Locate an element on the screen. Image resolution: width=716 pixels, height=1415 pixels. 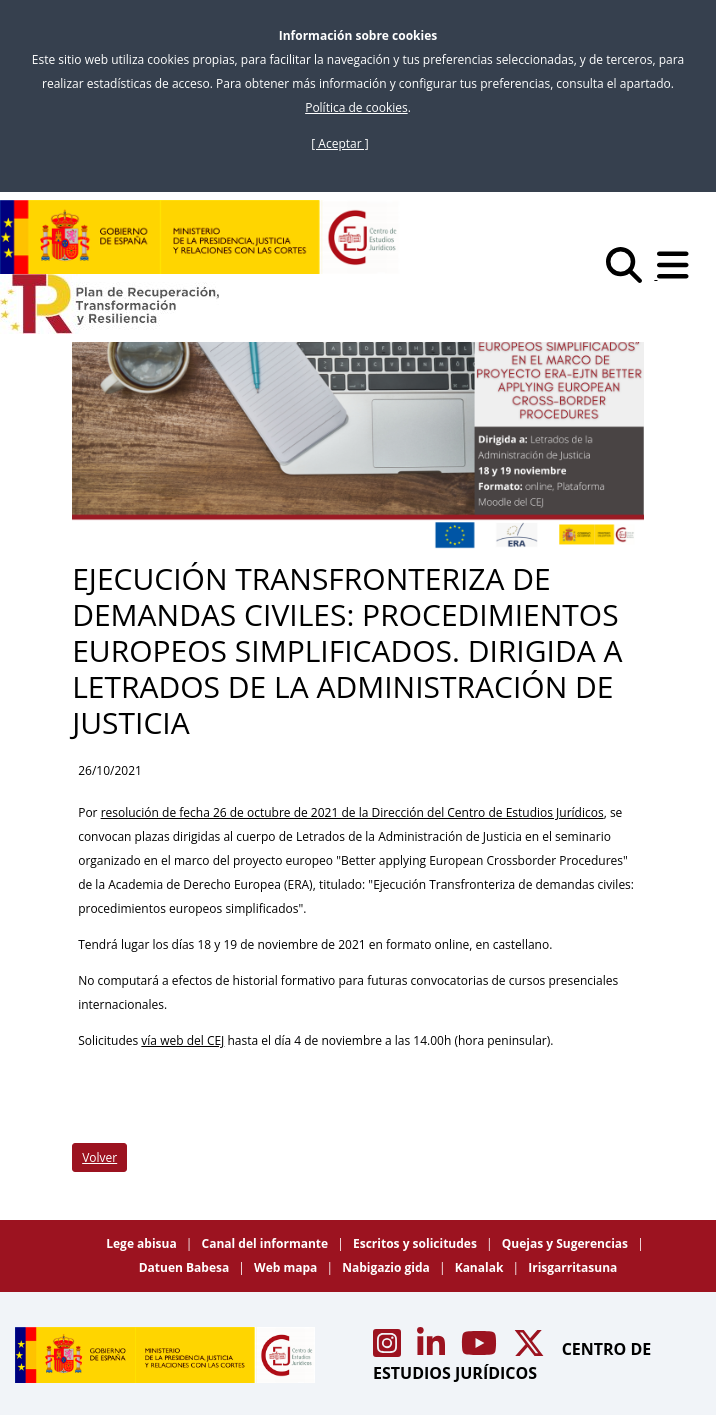
[Plan de Recuperación Transformación y Resiliencia] is located at coordinates (109, 304).